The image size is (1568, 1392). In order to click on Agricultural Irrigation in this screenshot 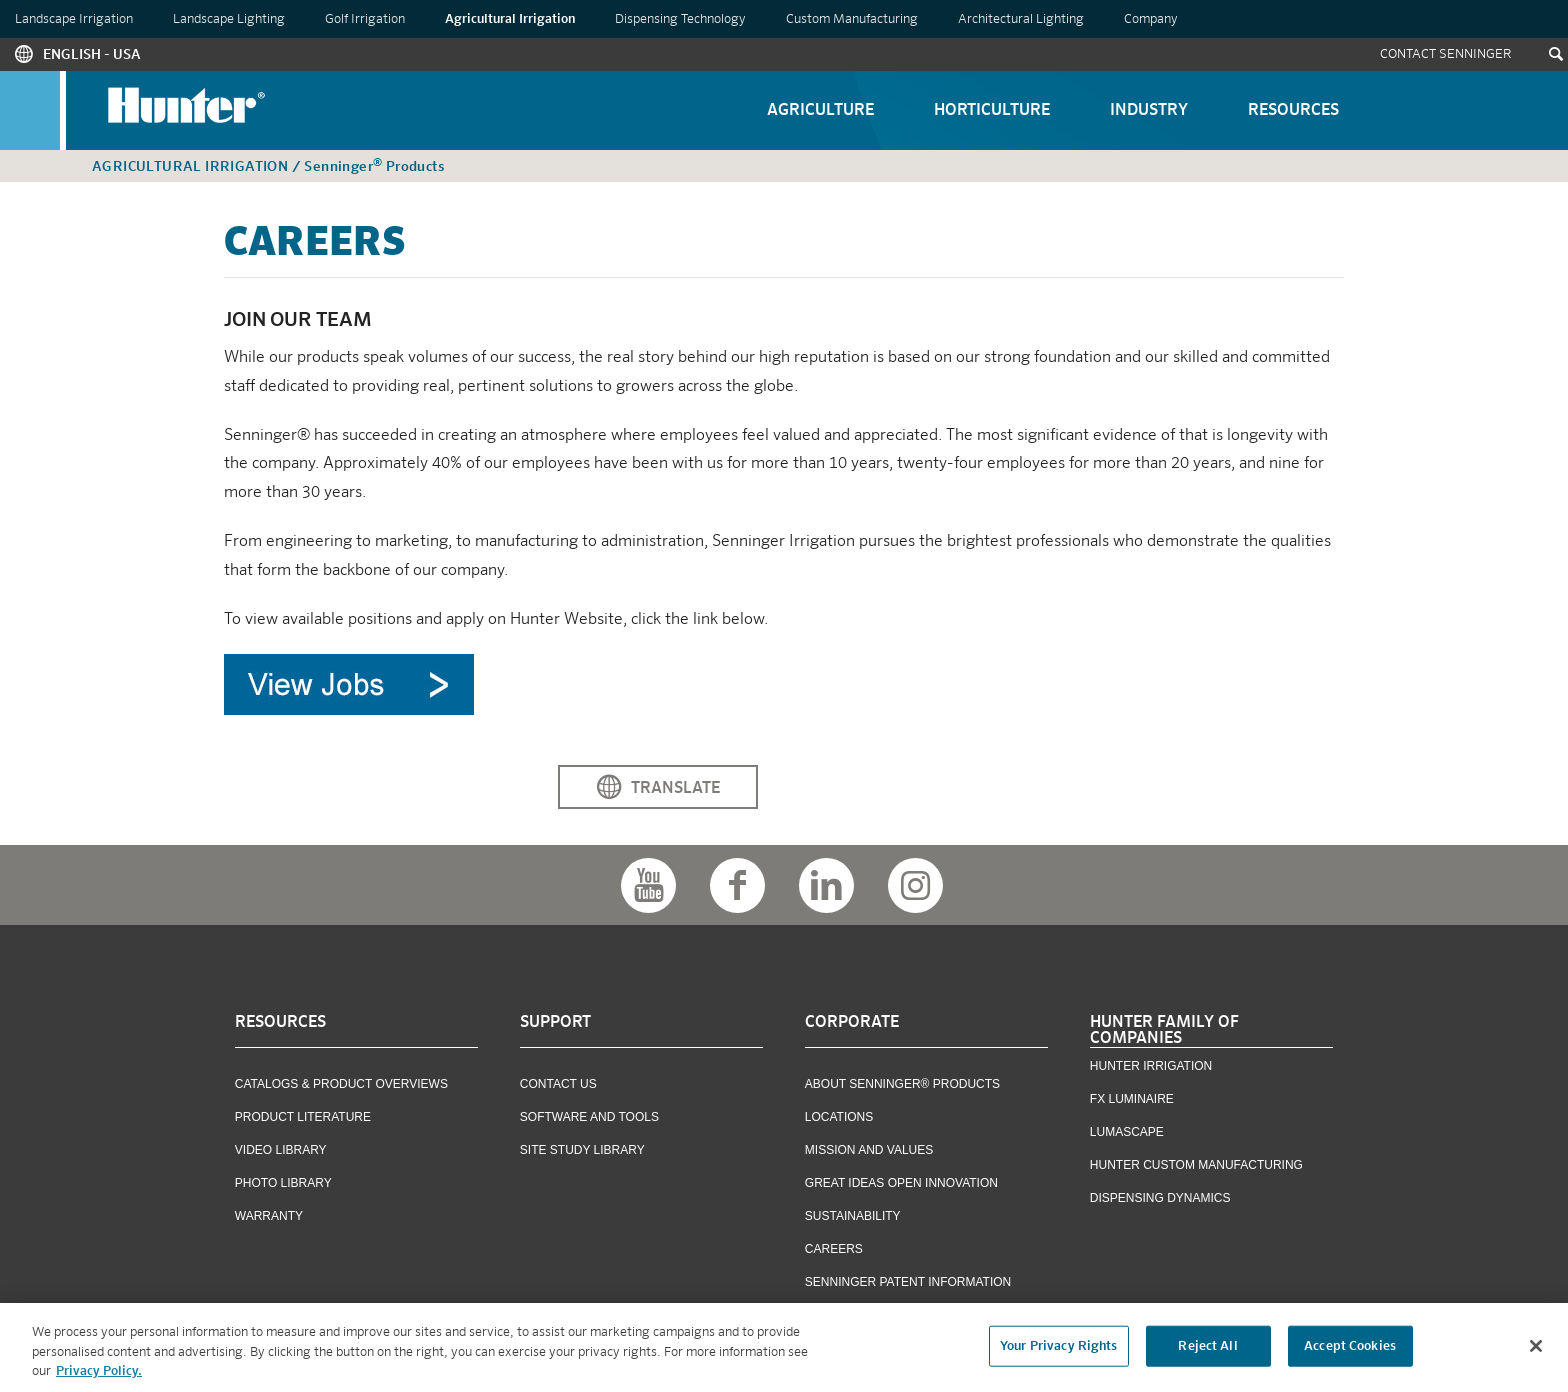, I will do `click(510, 19)`.